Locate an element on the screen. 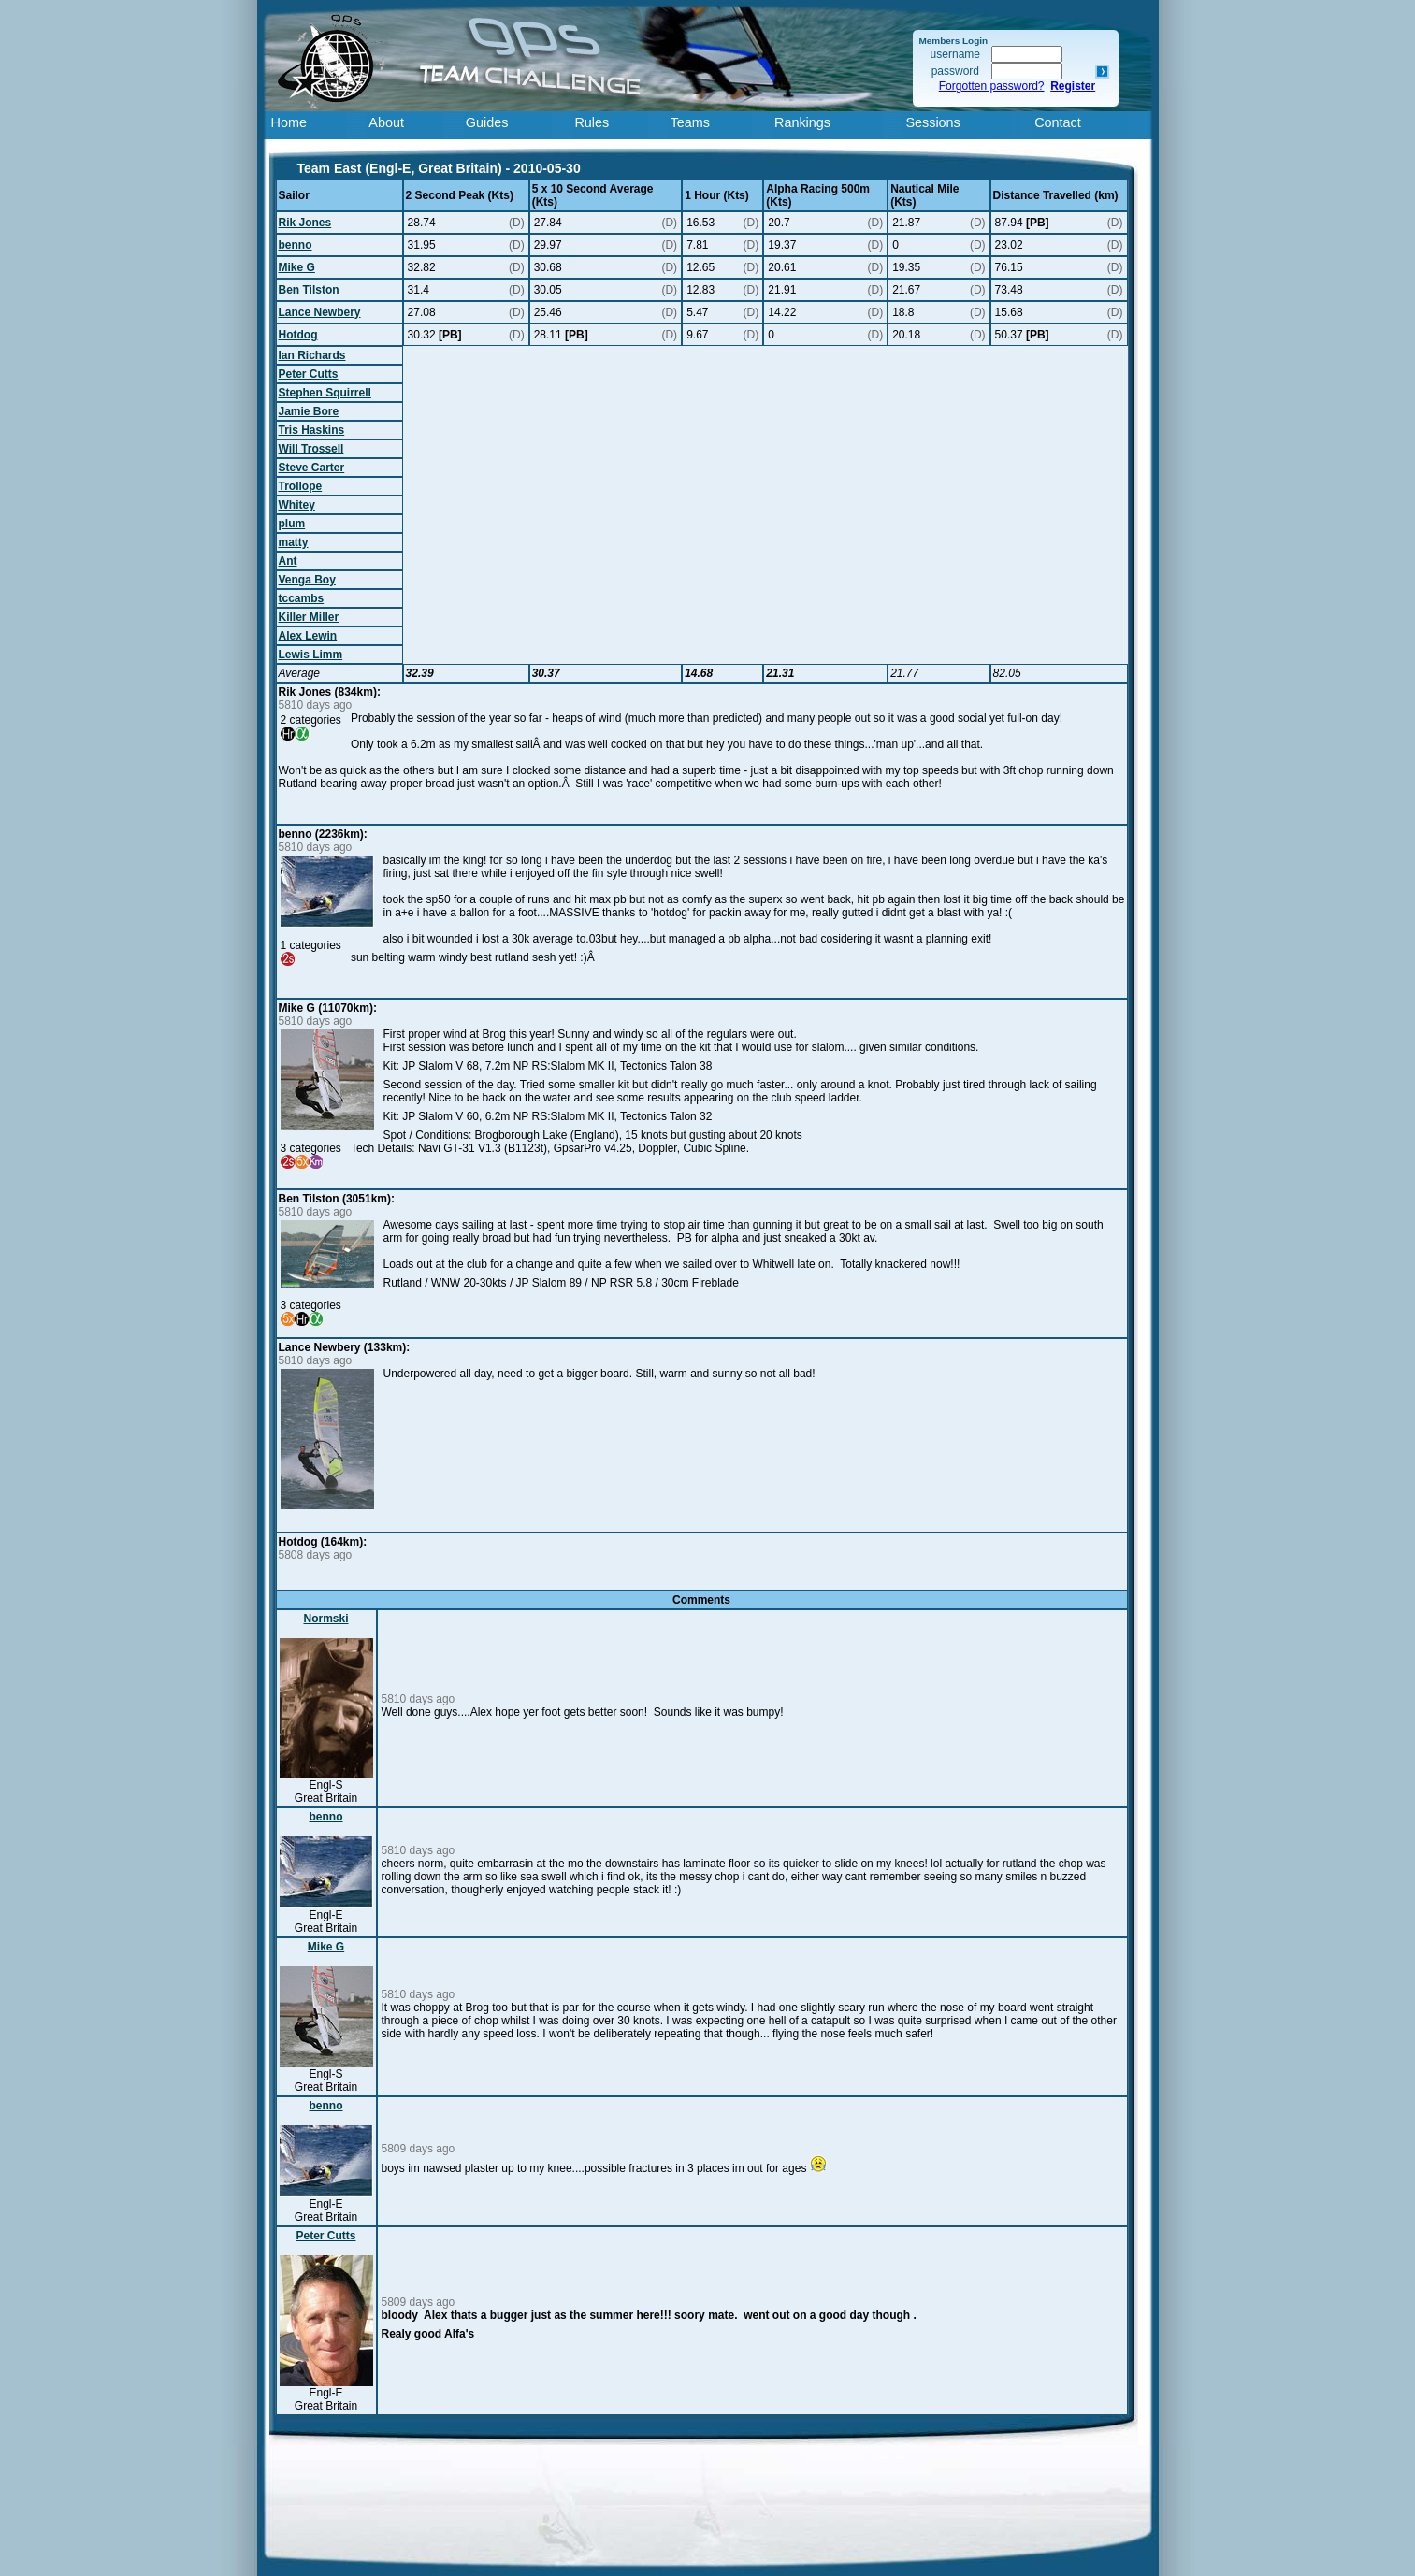 The width and height of the screenshot is (1415, 2576). Trollope is located at coordinates (301, 486).